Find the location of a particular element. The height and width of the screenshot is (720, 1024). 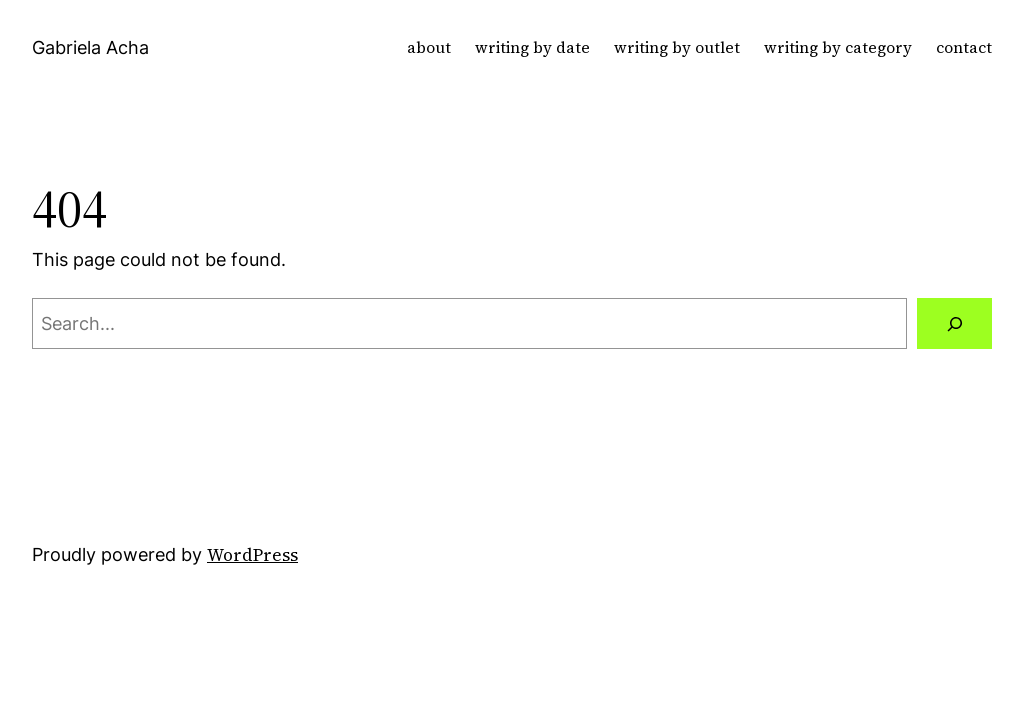

[Search] is located at coordinates (954, 323).